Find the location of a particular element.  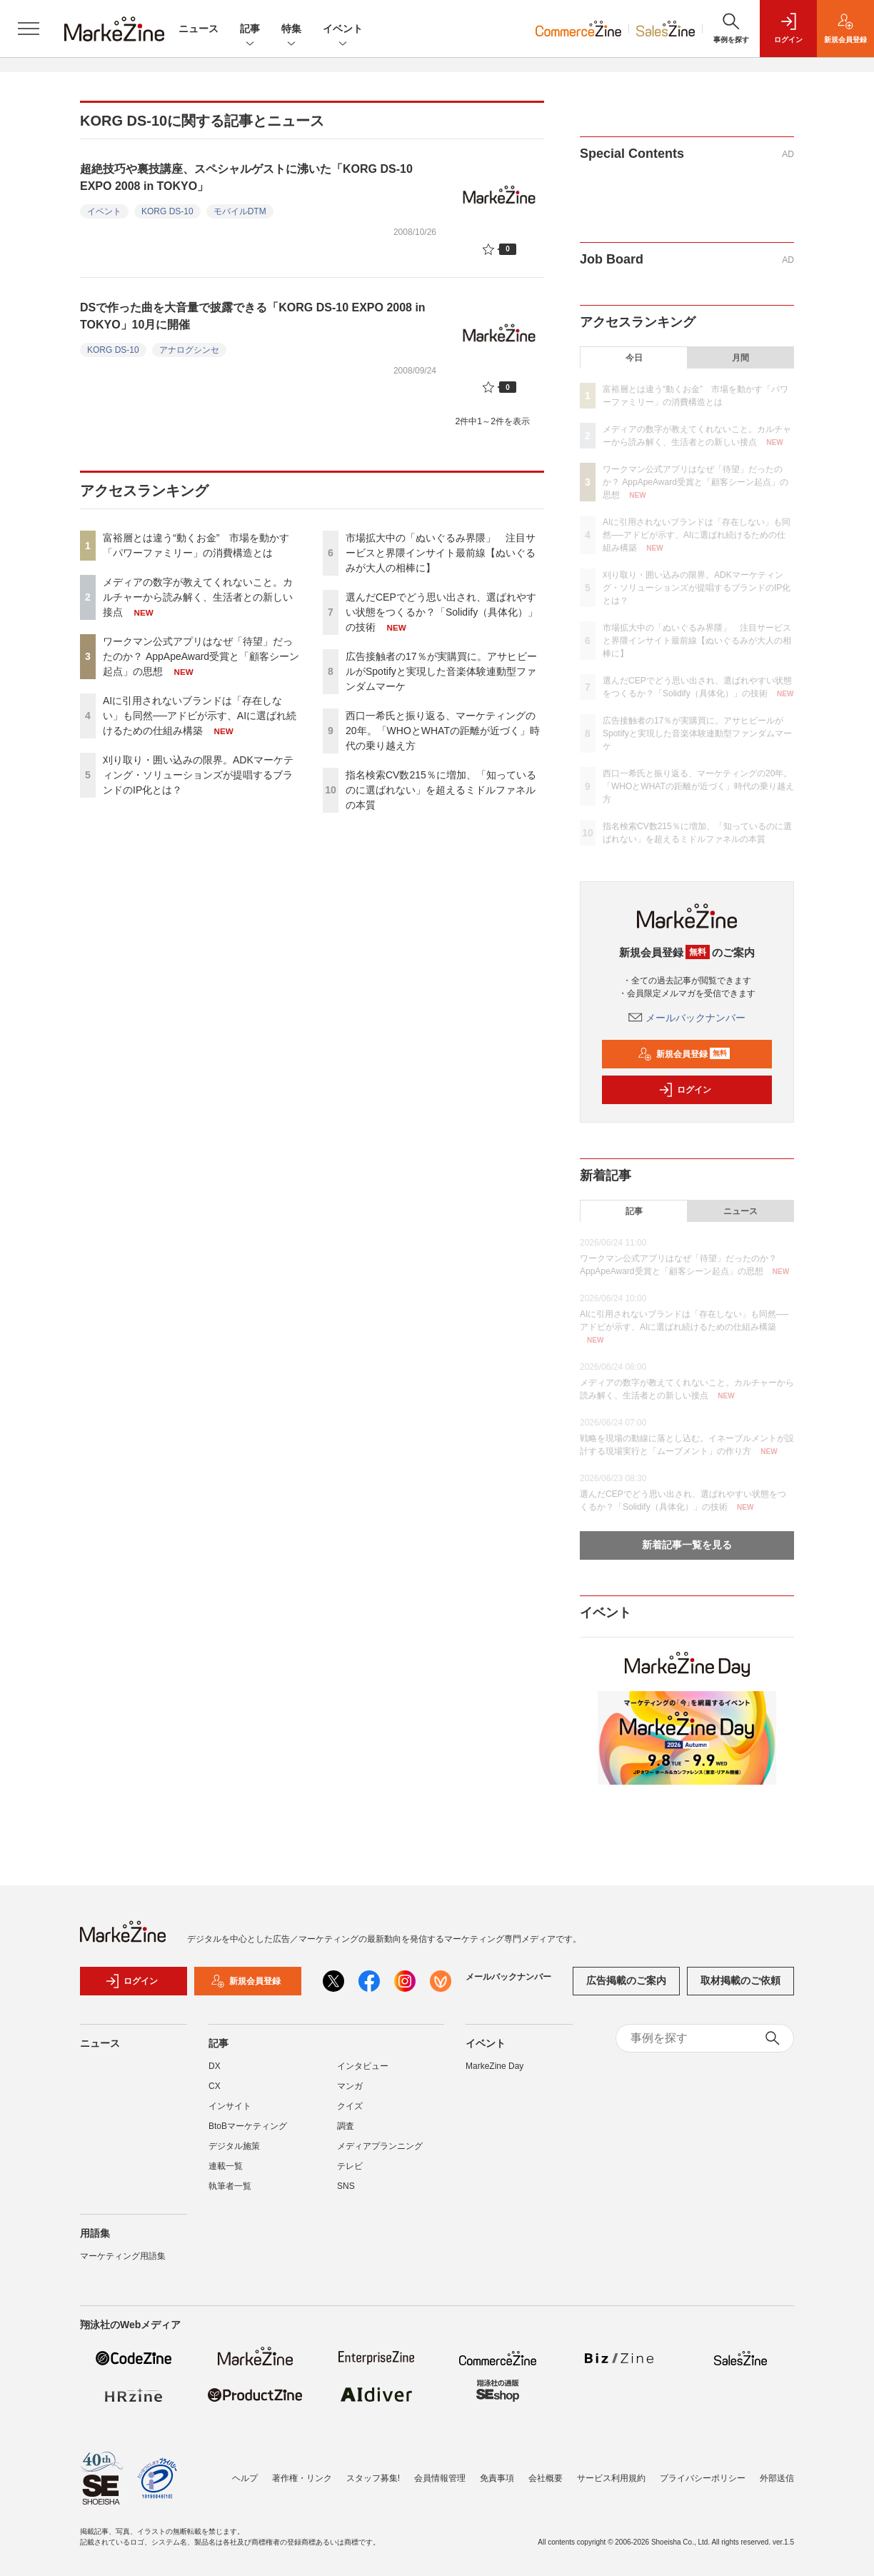

選んだCEPでどう思い出され、選ばれやすい状態をつくるか？「Solidify（具体化）」の技術 is located at coordinates (442, 612).